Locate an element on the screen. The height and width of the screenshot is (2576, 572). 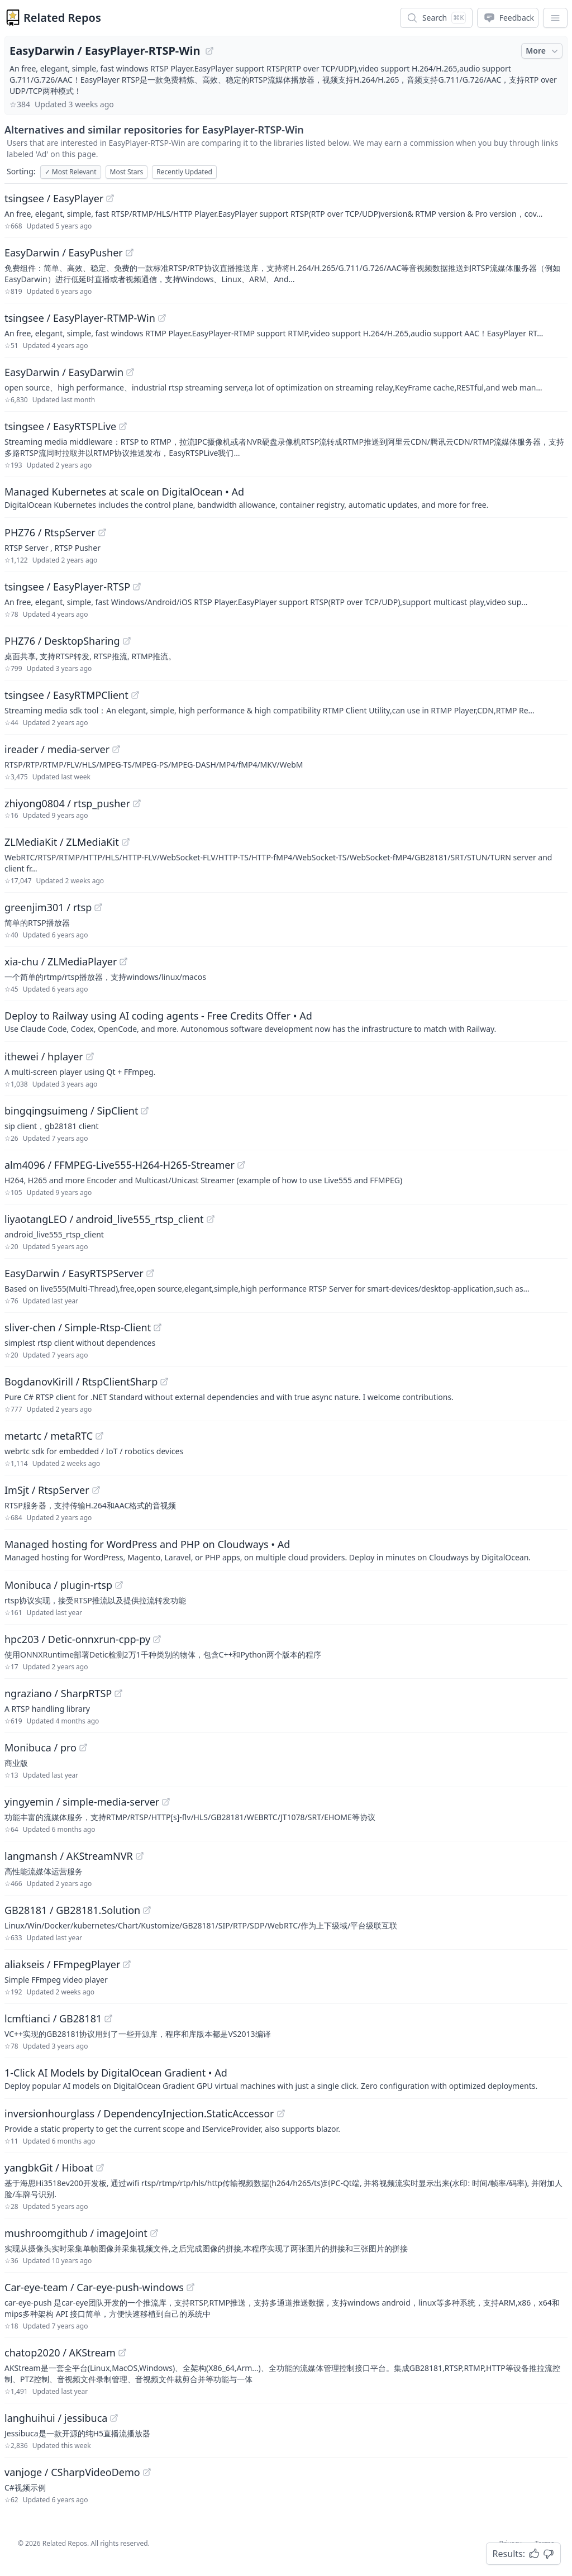
vanjoge / CSharpVideoDemo is located at coordinates (72, 2472).